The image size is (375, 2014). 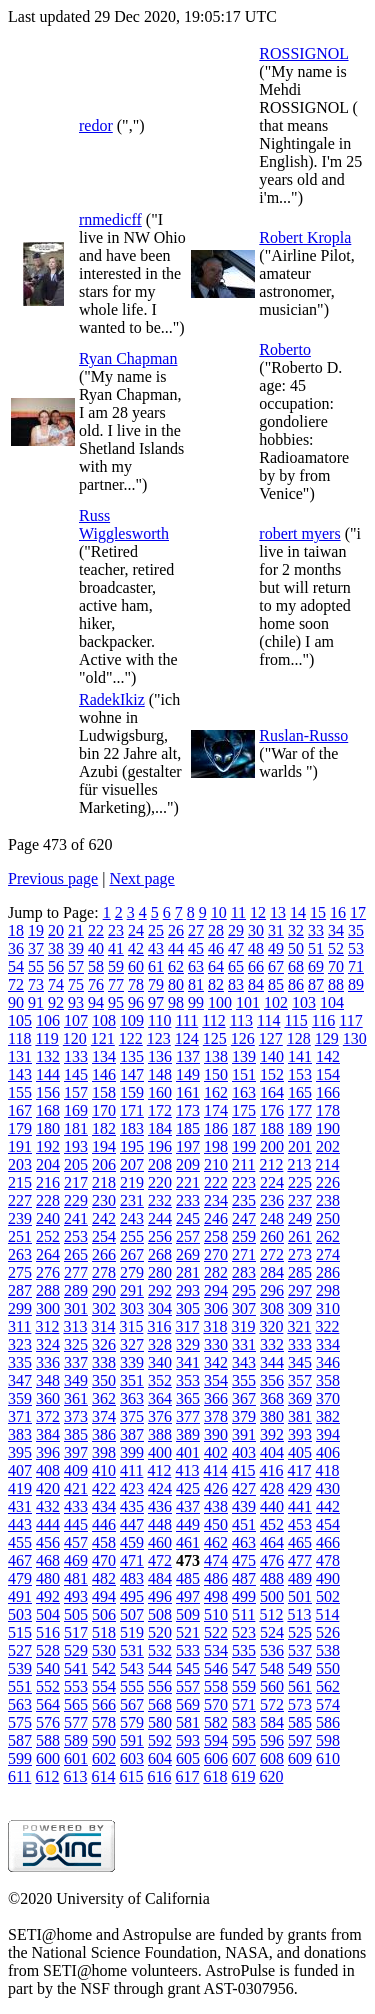 I want to click on 471, so click(x=132, y=1560).